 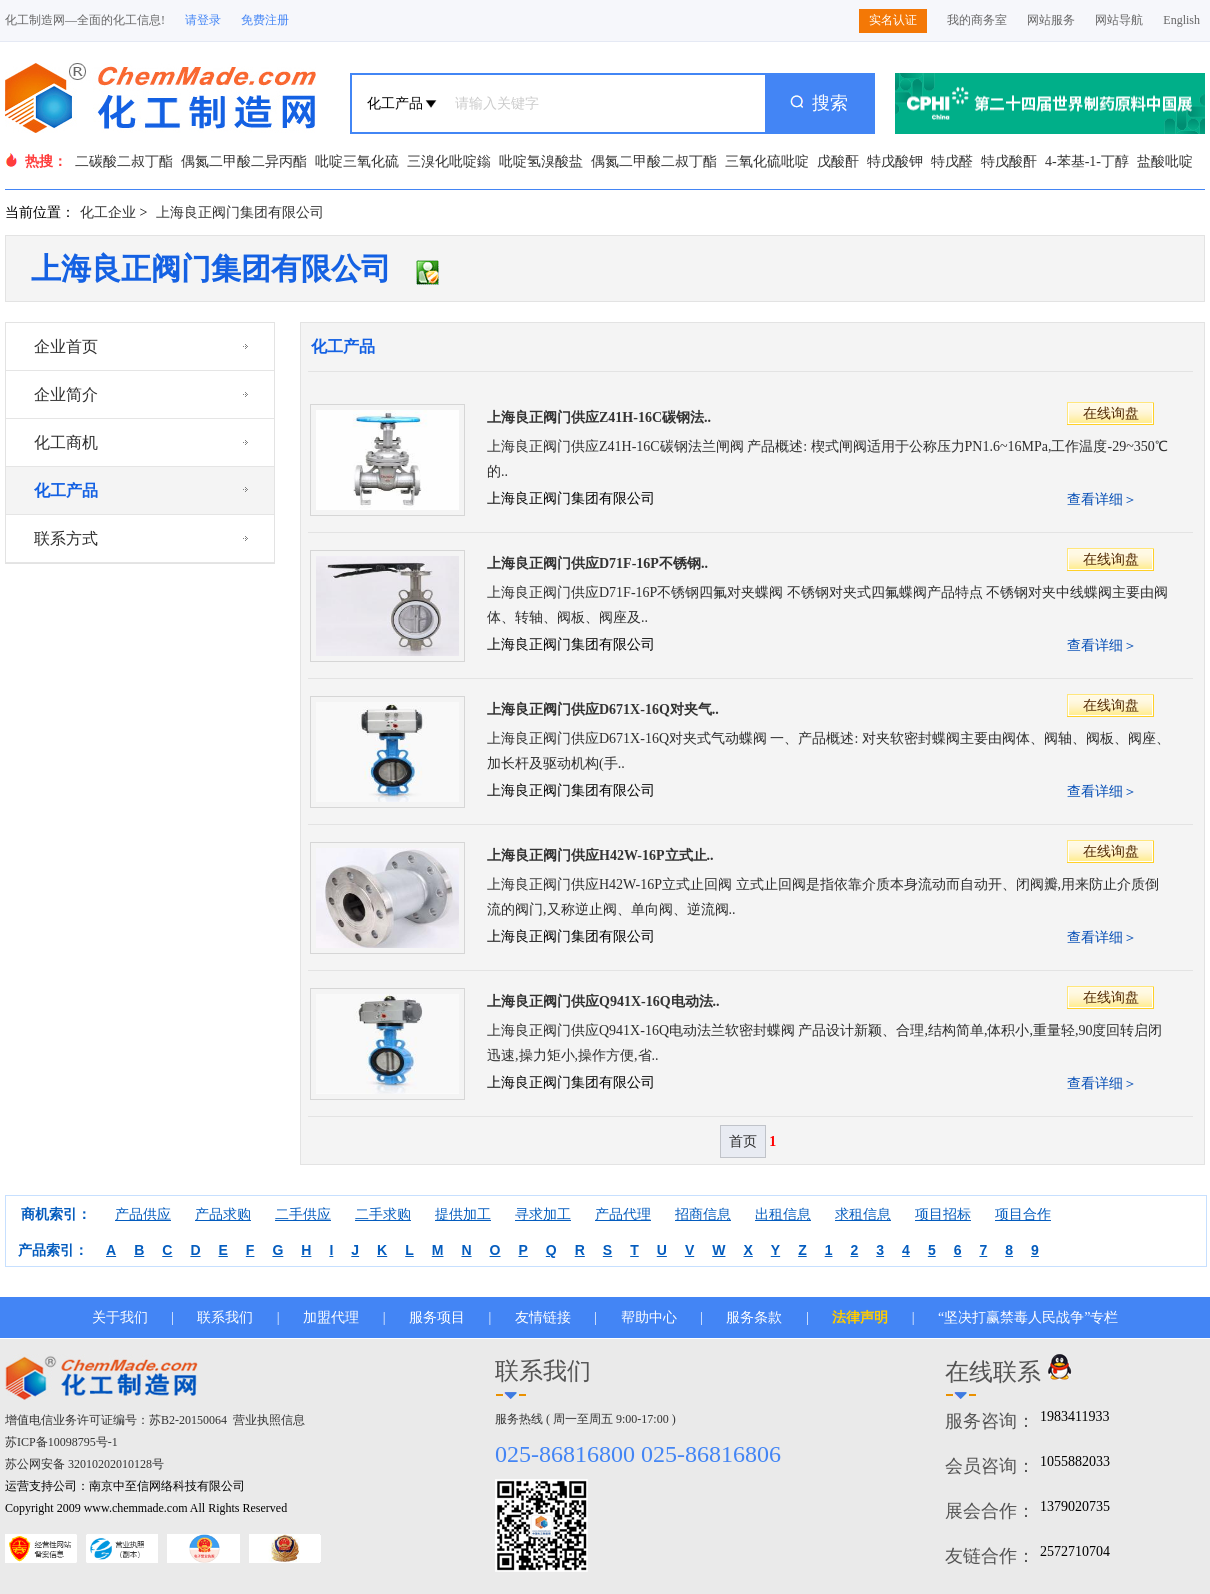 I want to click on 服务项目, so click(x=437, y=1317).